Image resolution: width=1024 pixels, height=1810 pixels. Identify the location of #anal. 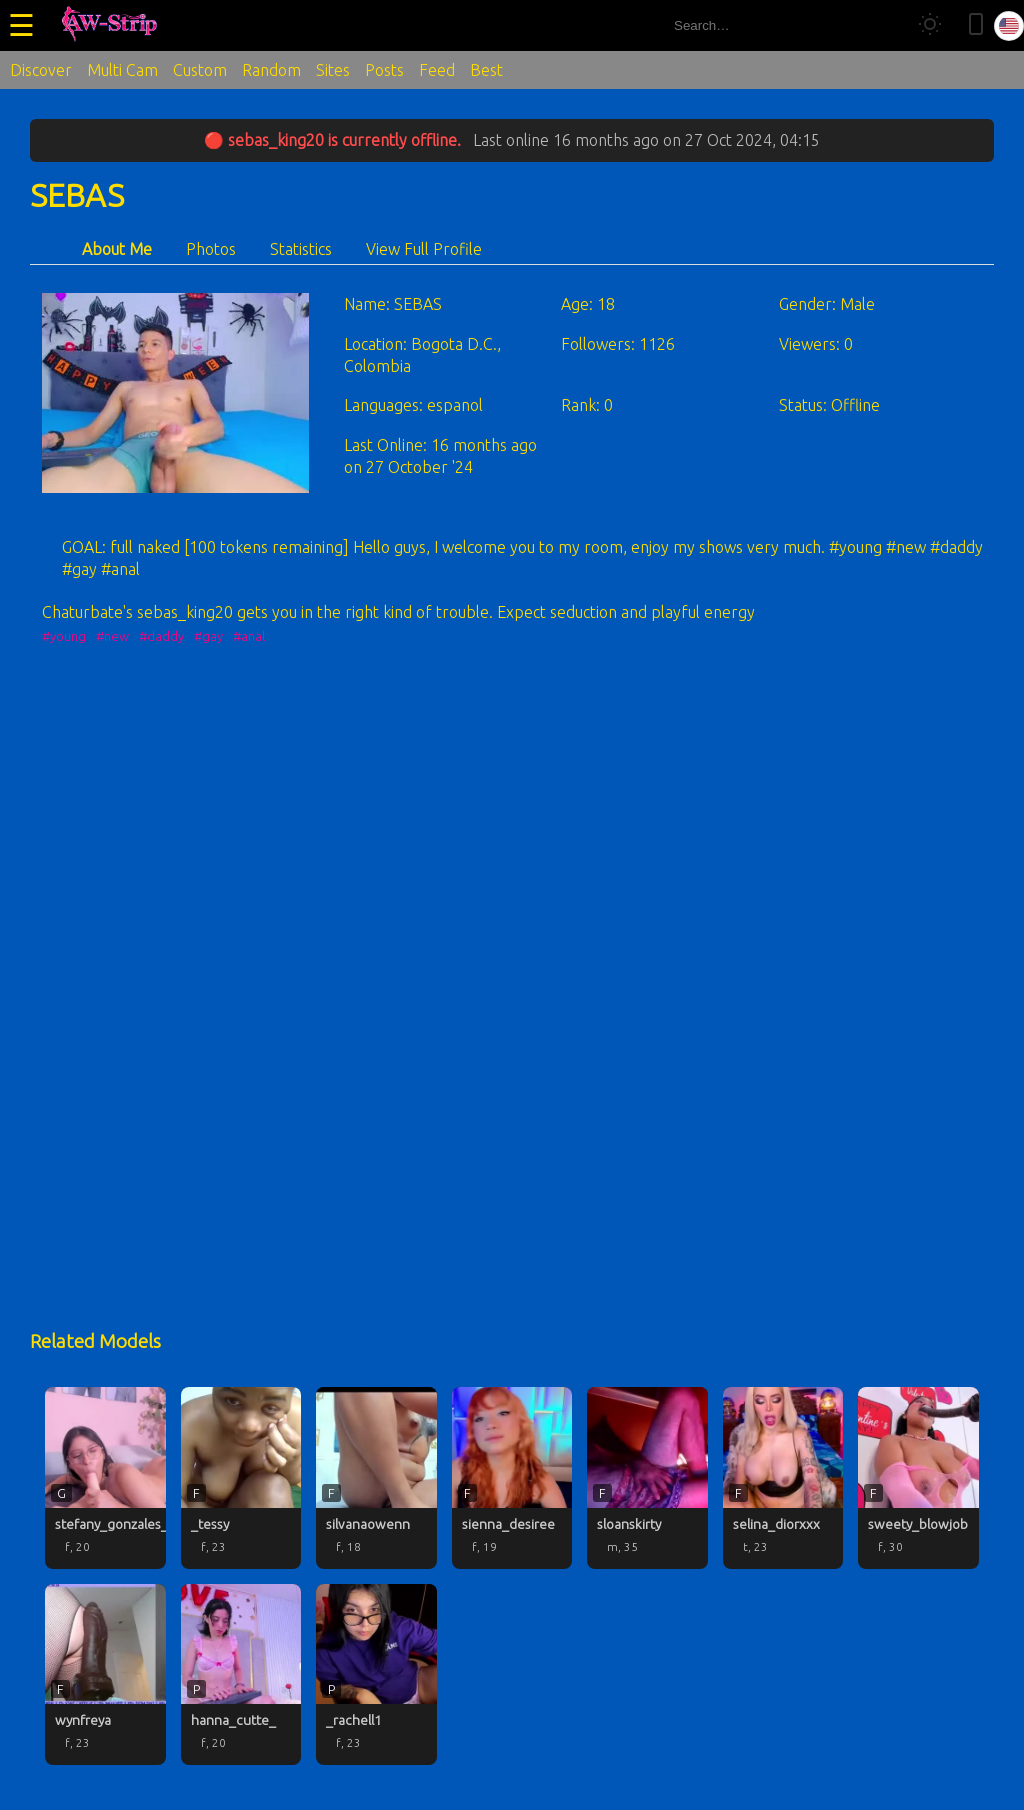
(249, 636).